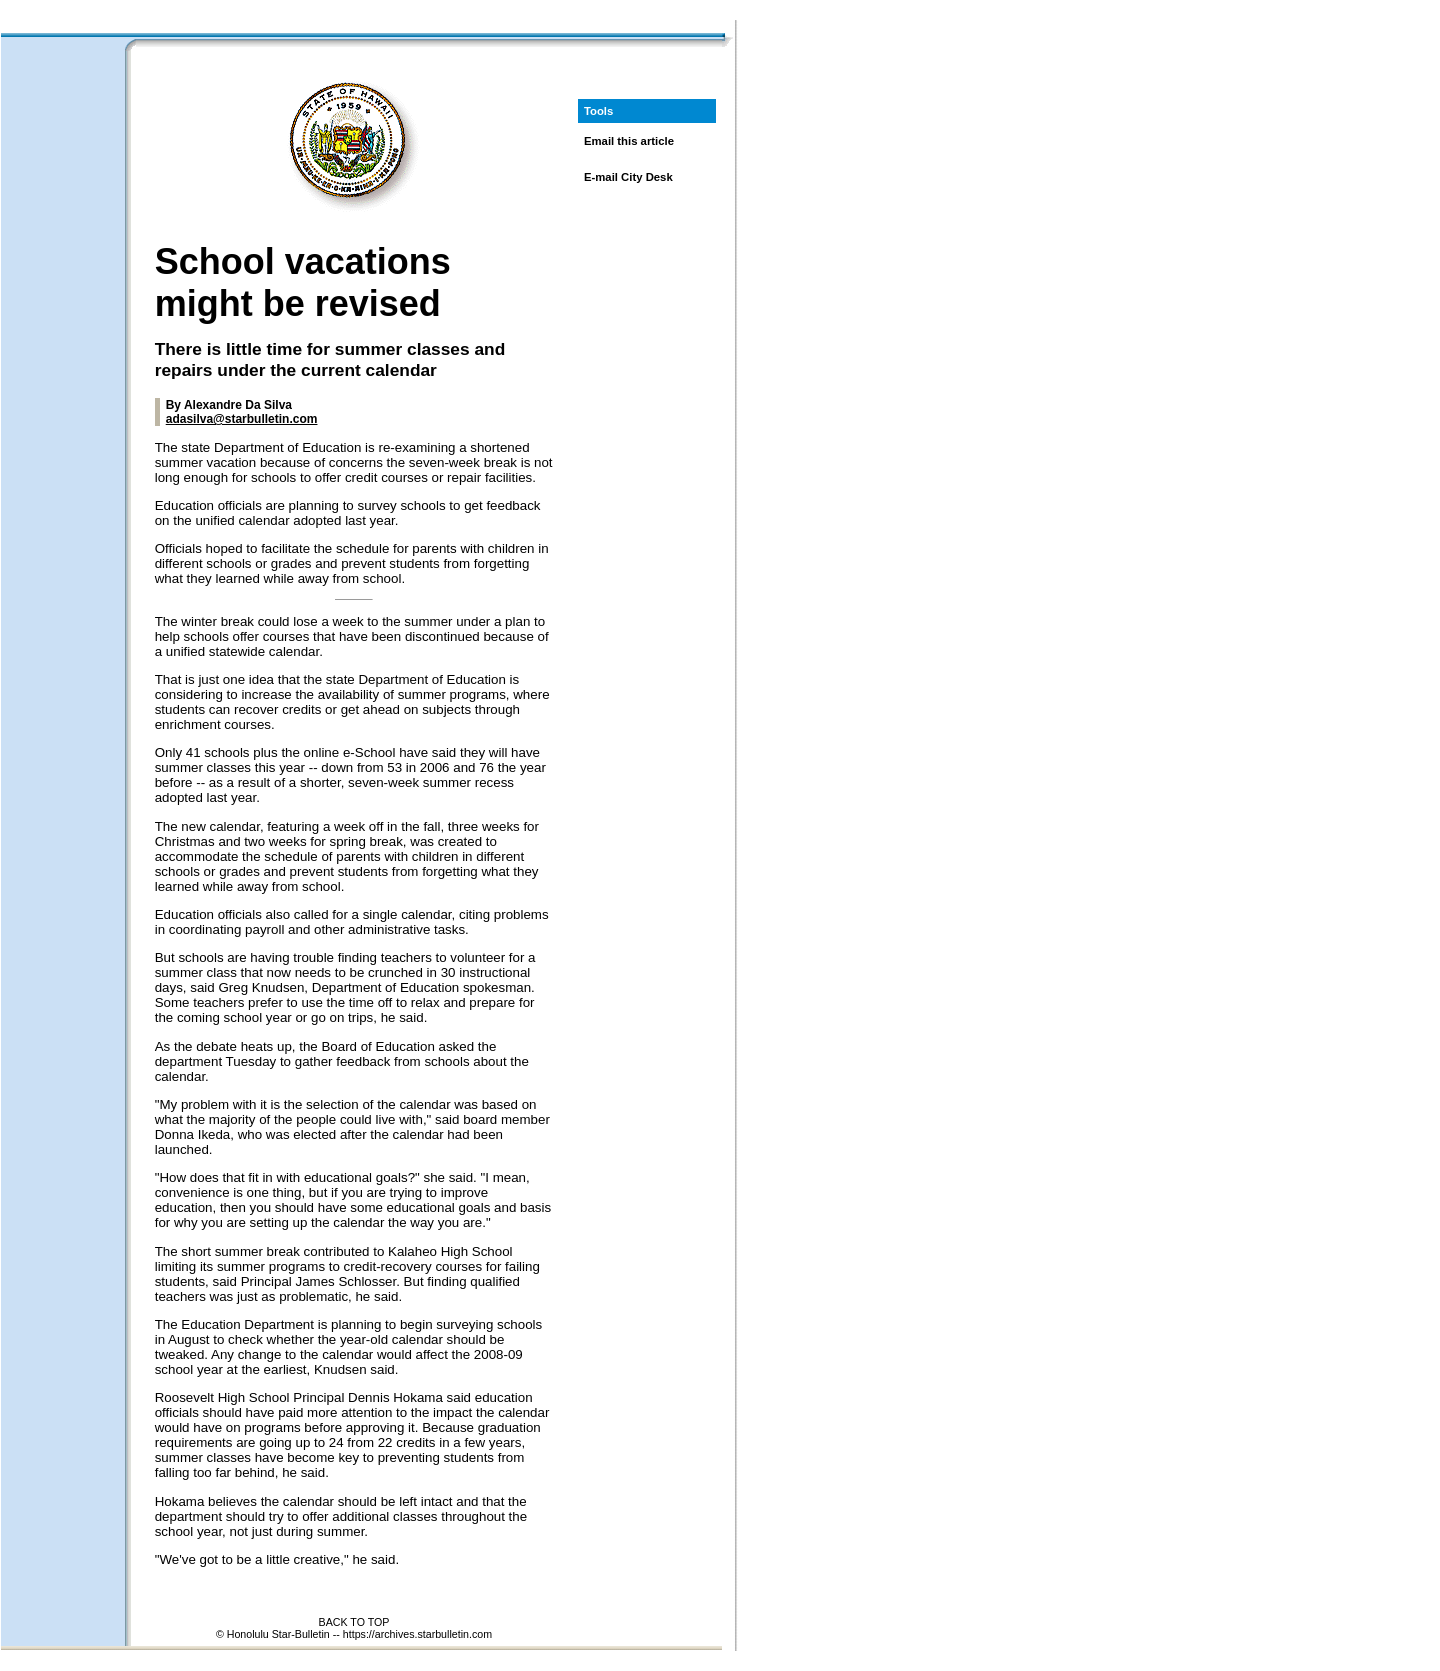 Image resolution: width=1440 pixels, height=1671 pixels. I want to click on E-mail City Desk, so click(628, 177).